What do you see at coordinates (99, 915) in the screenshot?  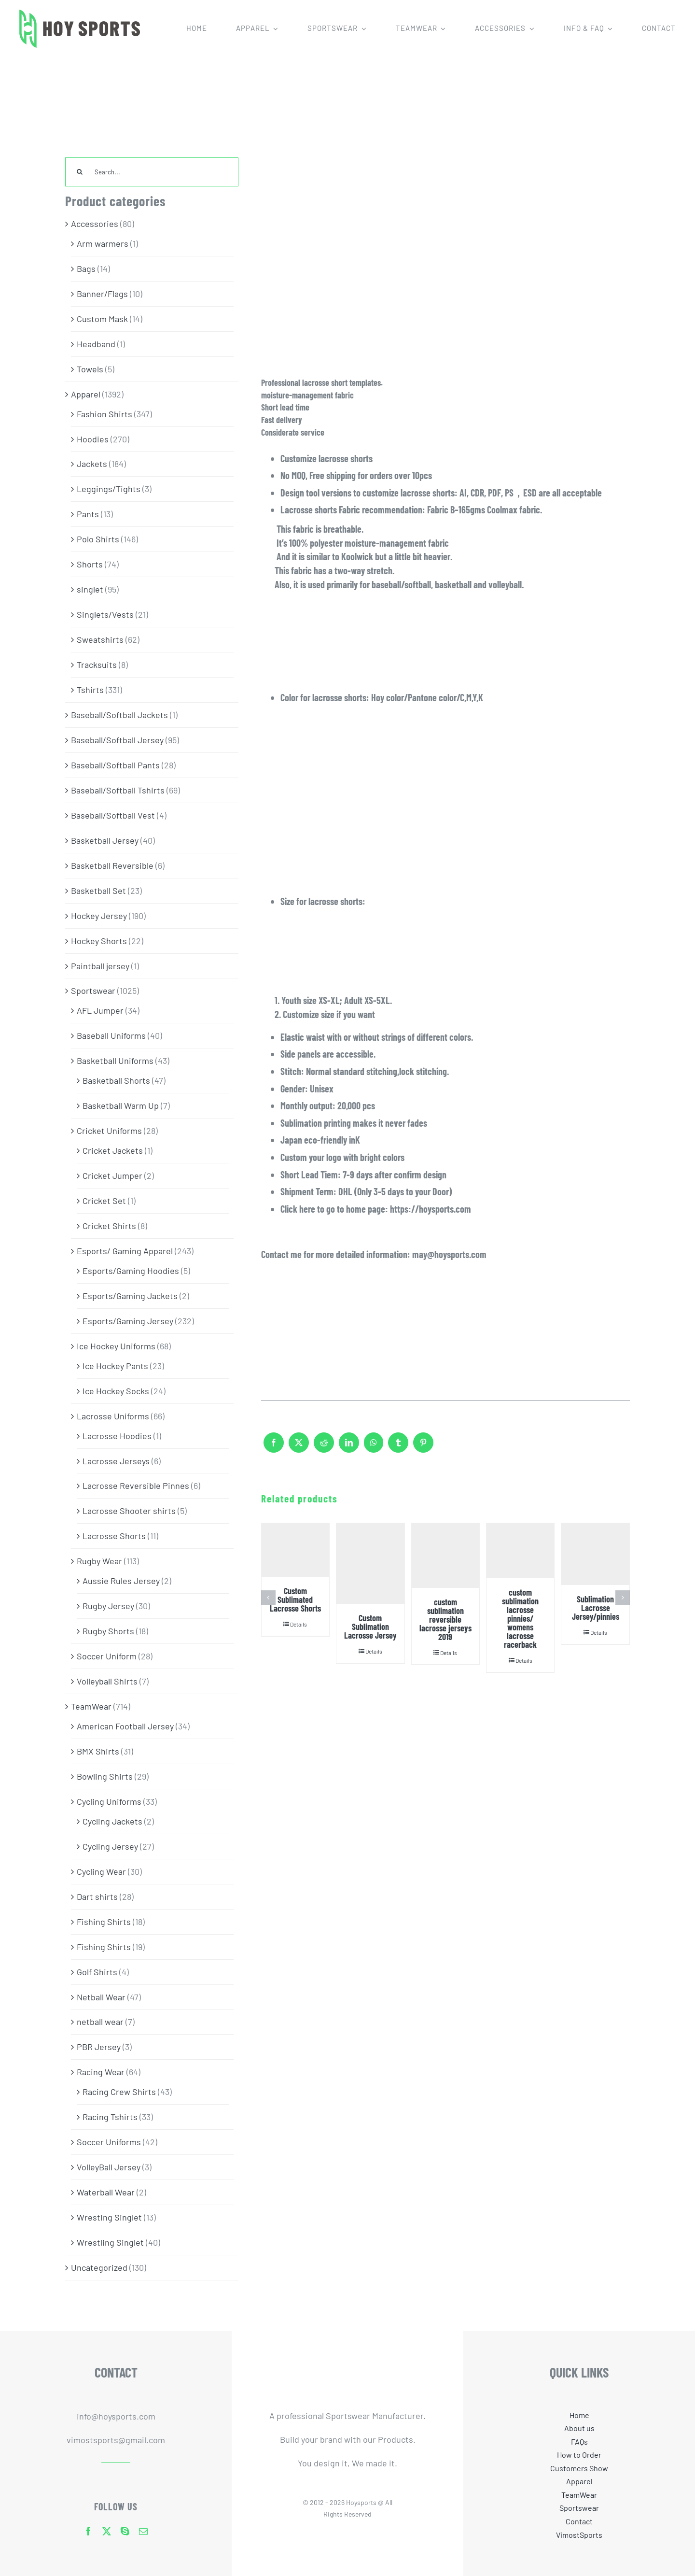 I see `Hockey Jersey` at bounding box center [99, 915].